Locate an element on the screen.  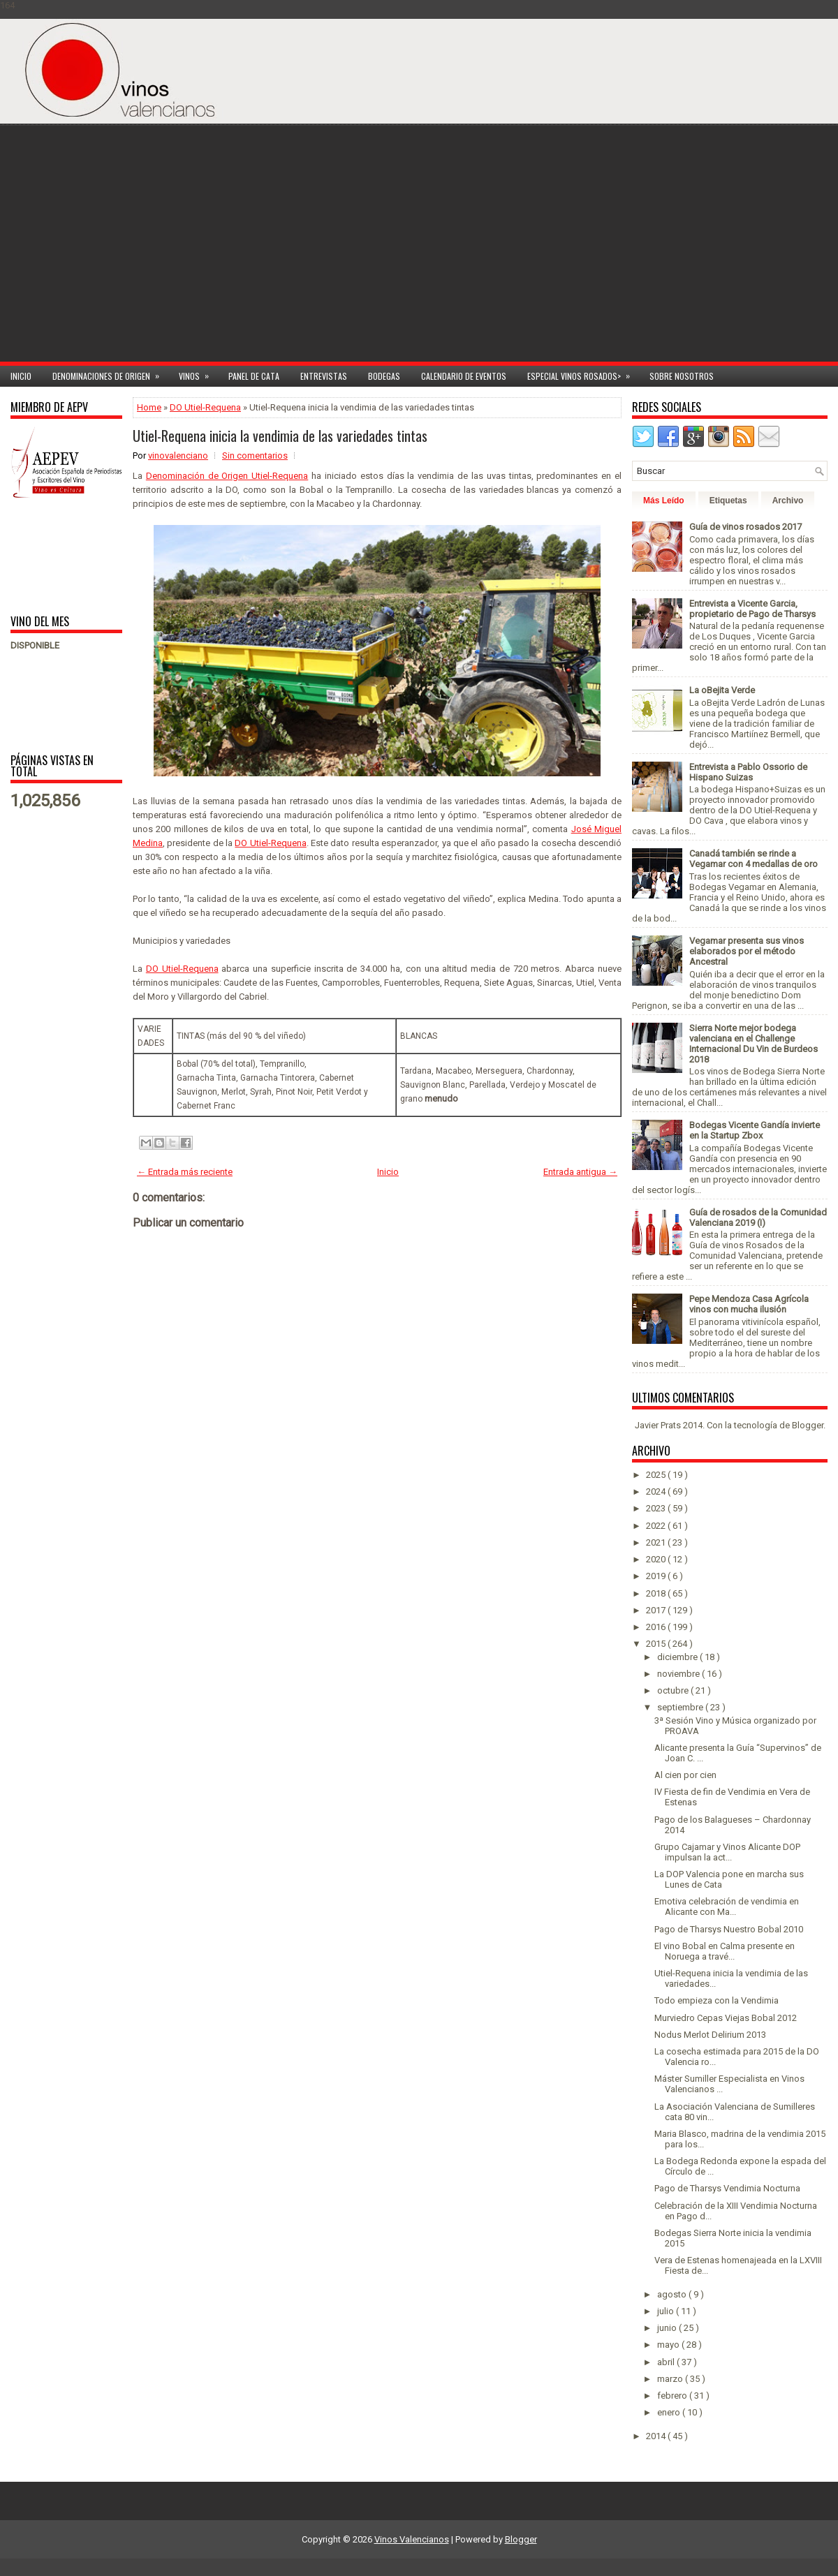
Más Leído is located at coordinates (663, 500).